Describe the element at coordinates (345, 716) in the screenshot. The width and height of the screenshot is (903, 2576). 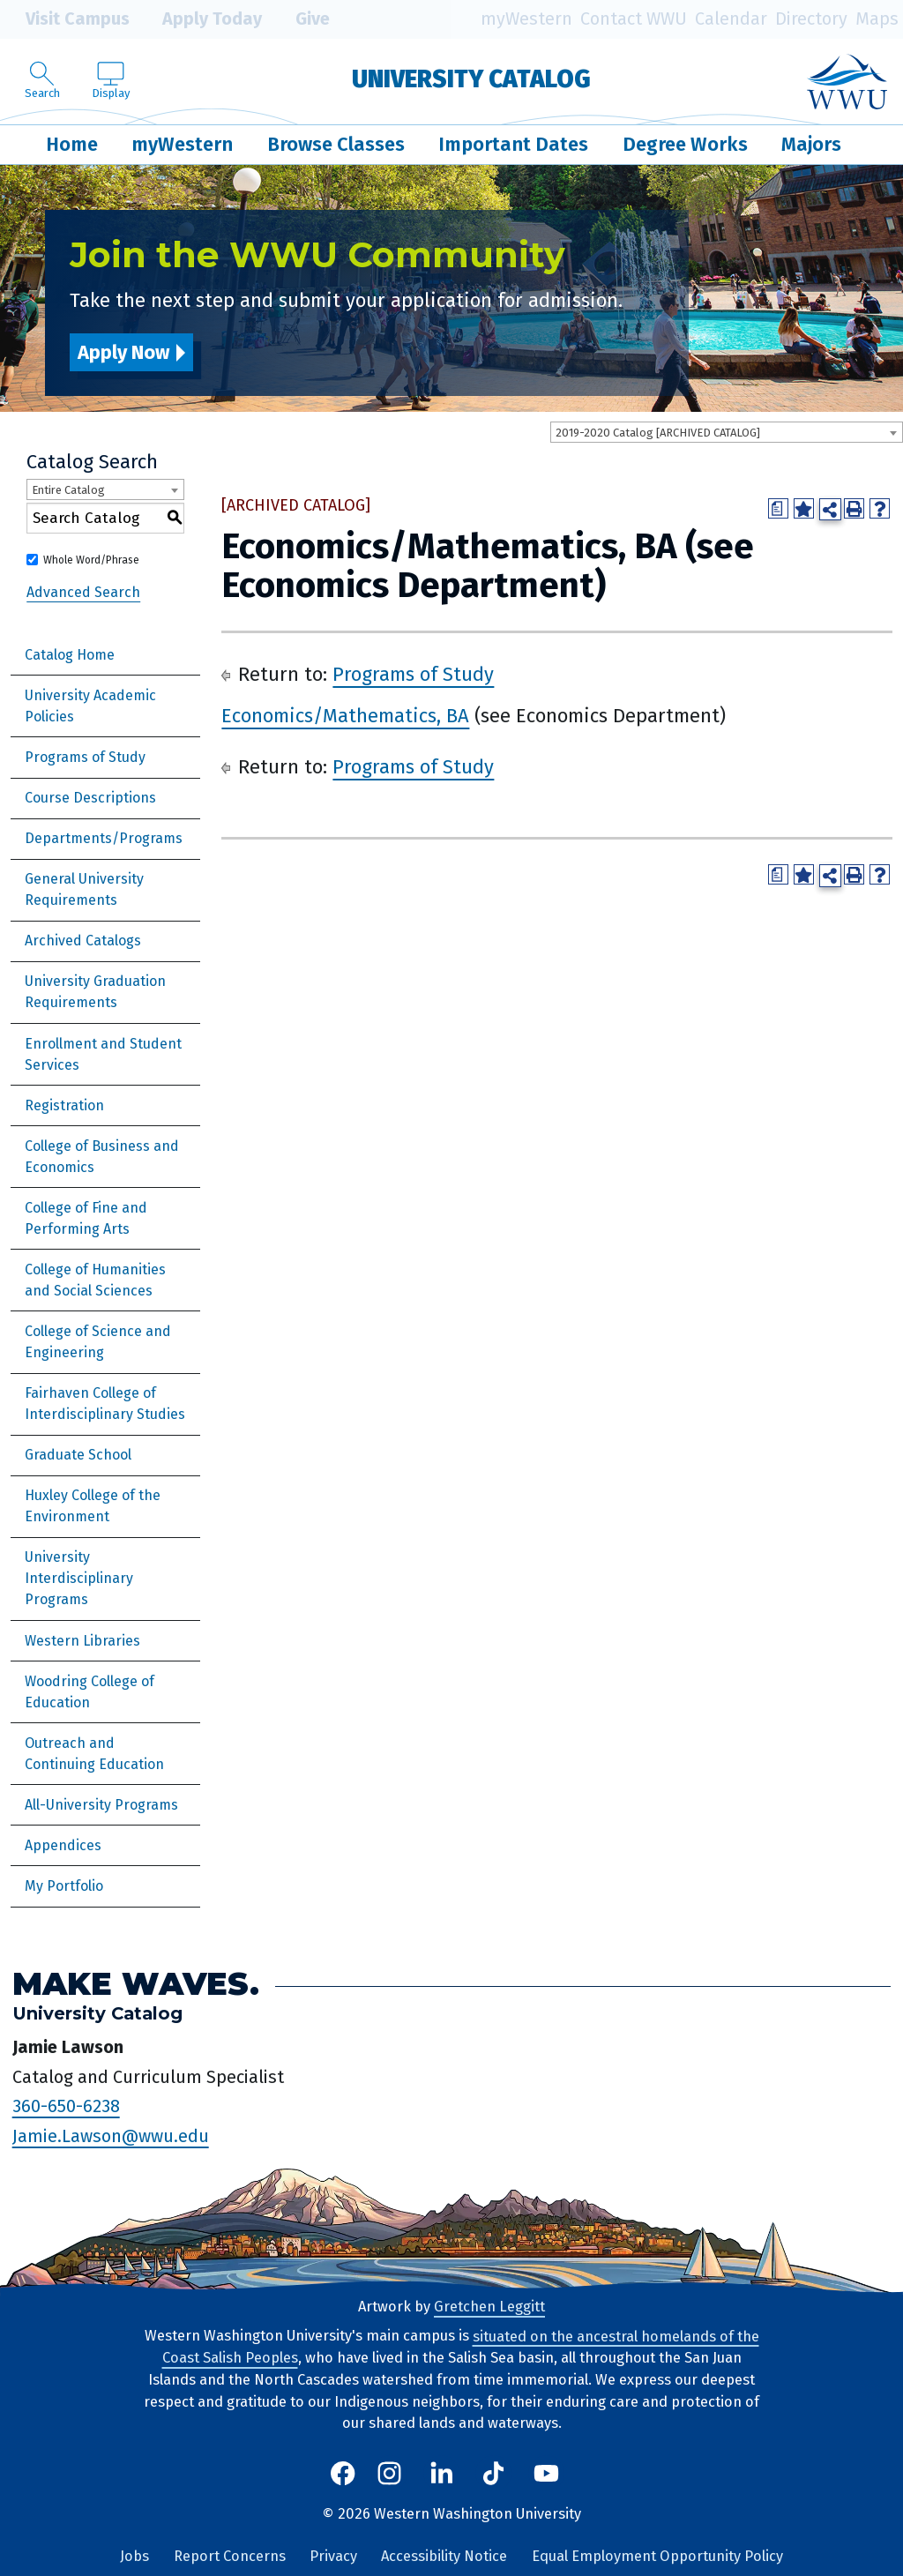
I see `Economics/Mathematics, BA` at that location.